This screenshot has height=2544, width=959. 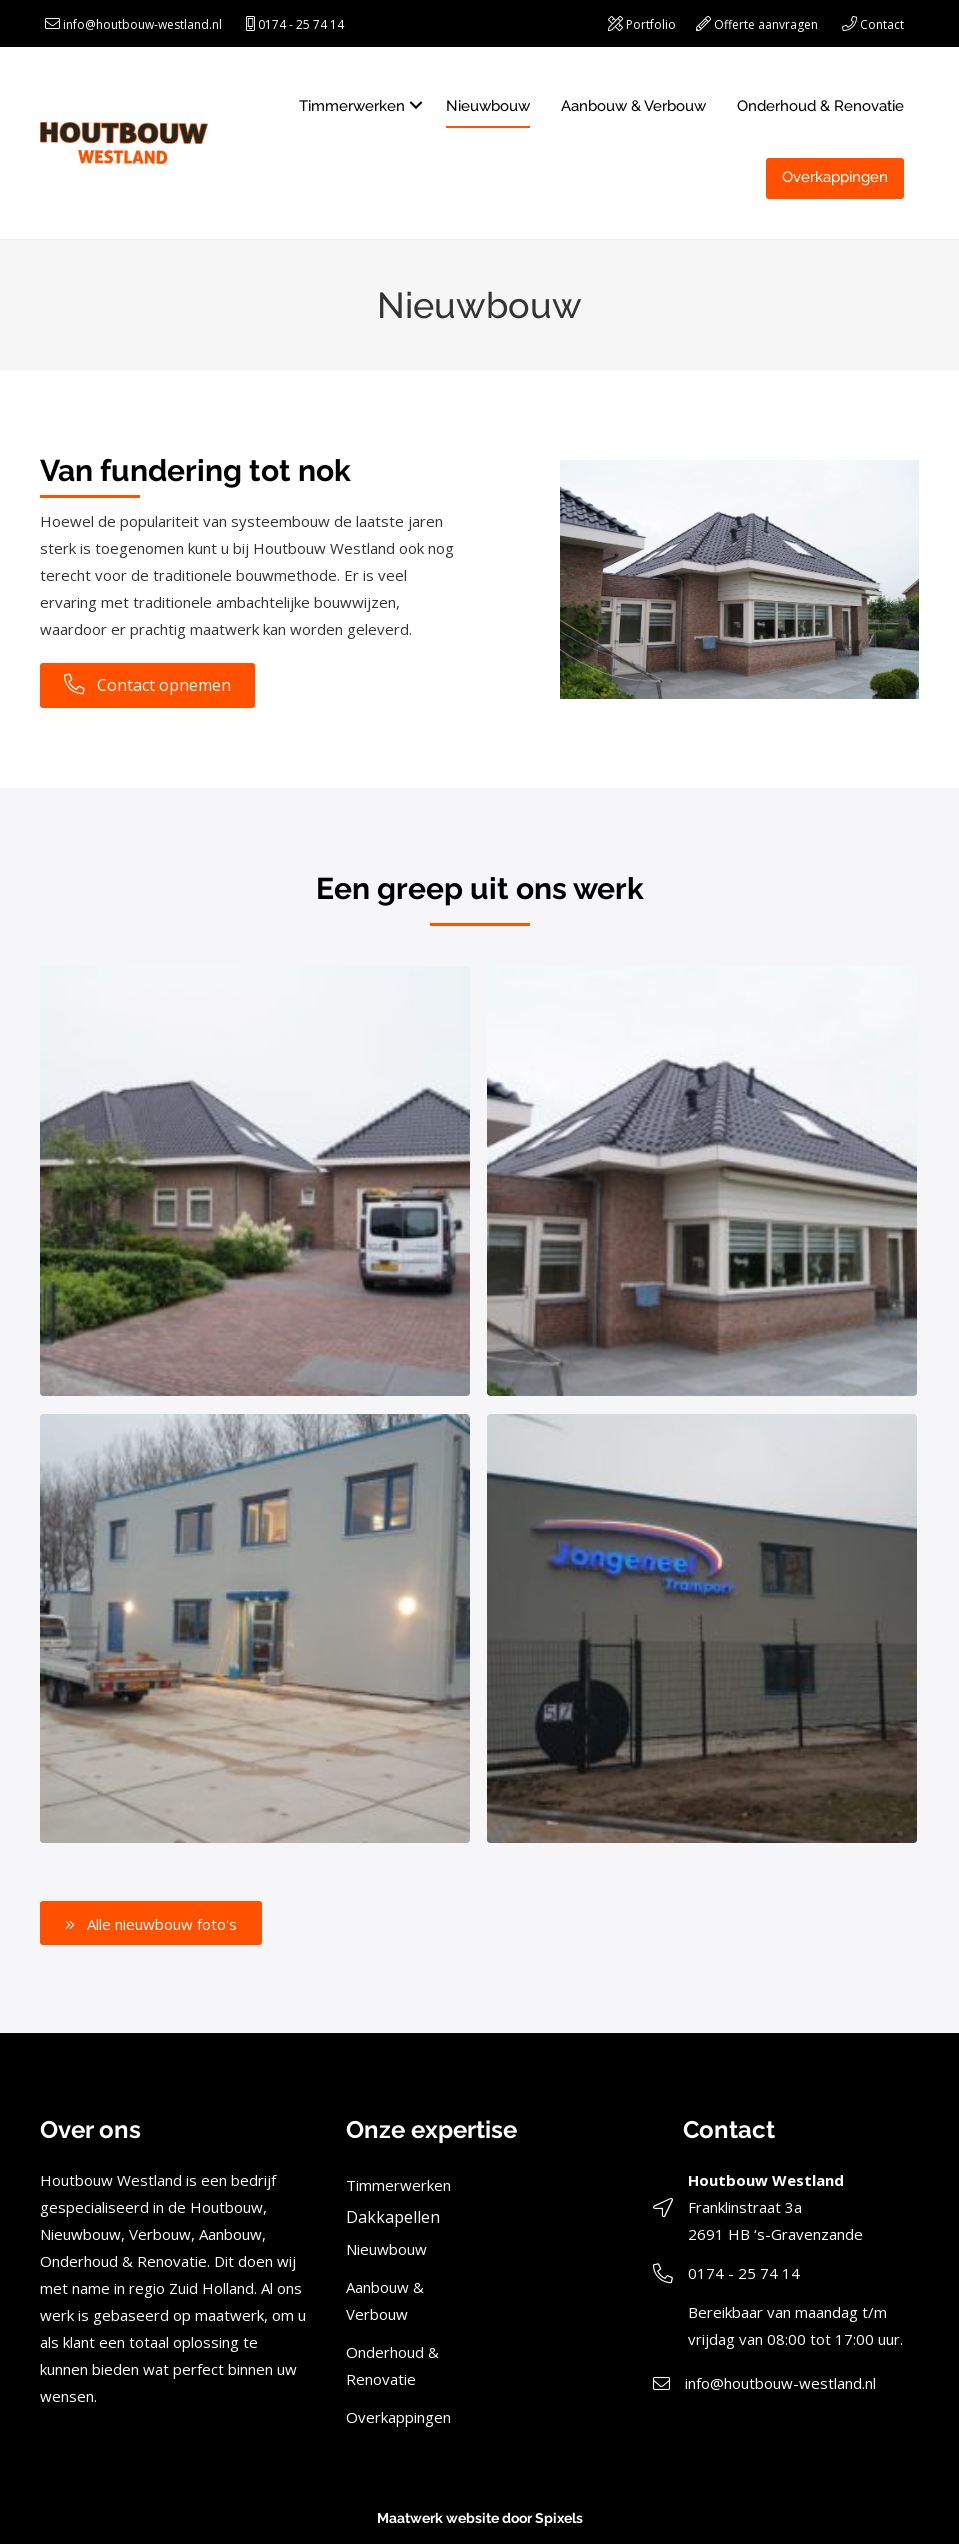 I want to click on Portfolio, so click(x=651, y=24).